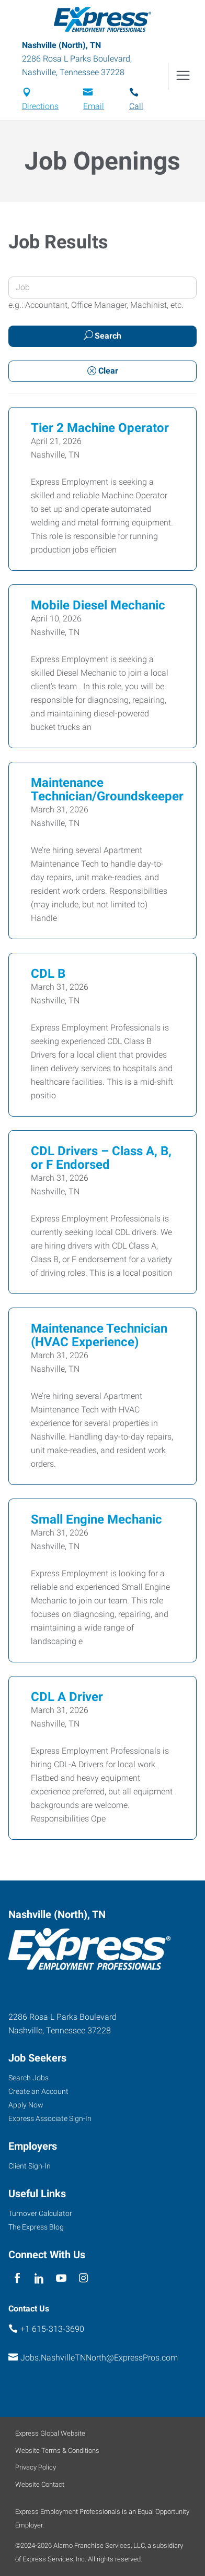 This screenshot has height=2576, width=205. Describe the element at coordinates (100, 428) in the screenshot. I see `Tier 2 Machine Operator` at that location.